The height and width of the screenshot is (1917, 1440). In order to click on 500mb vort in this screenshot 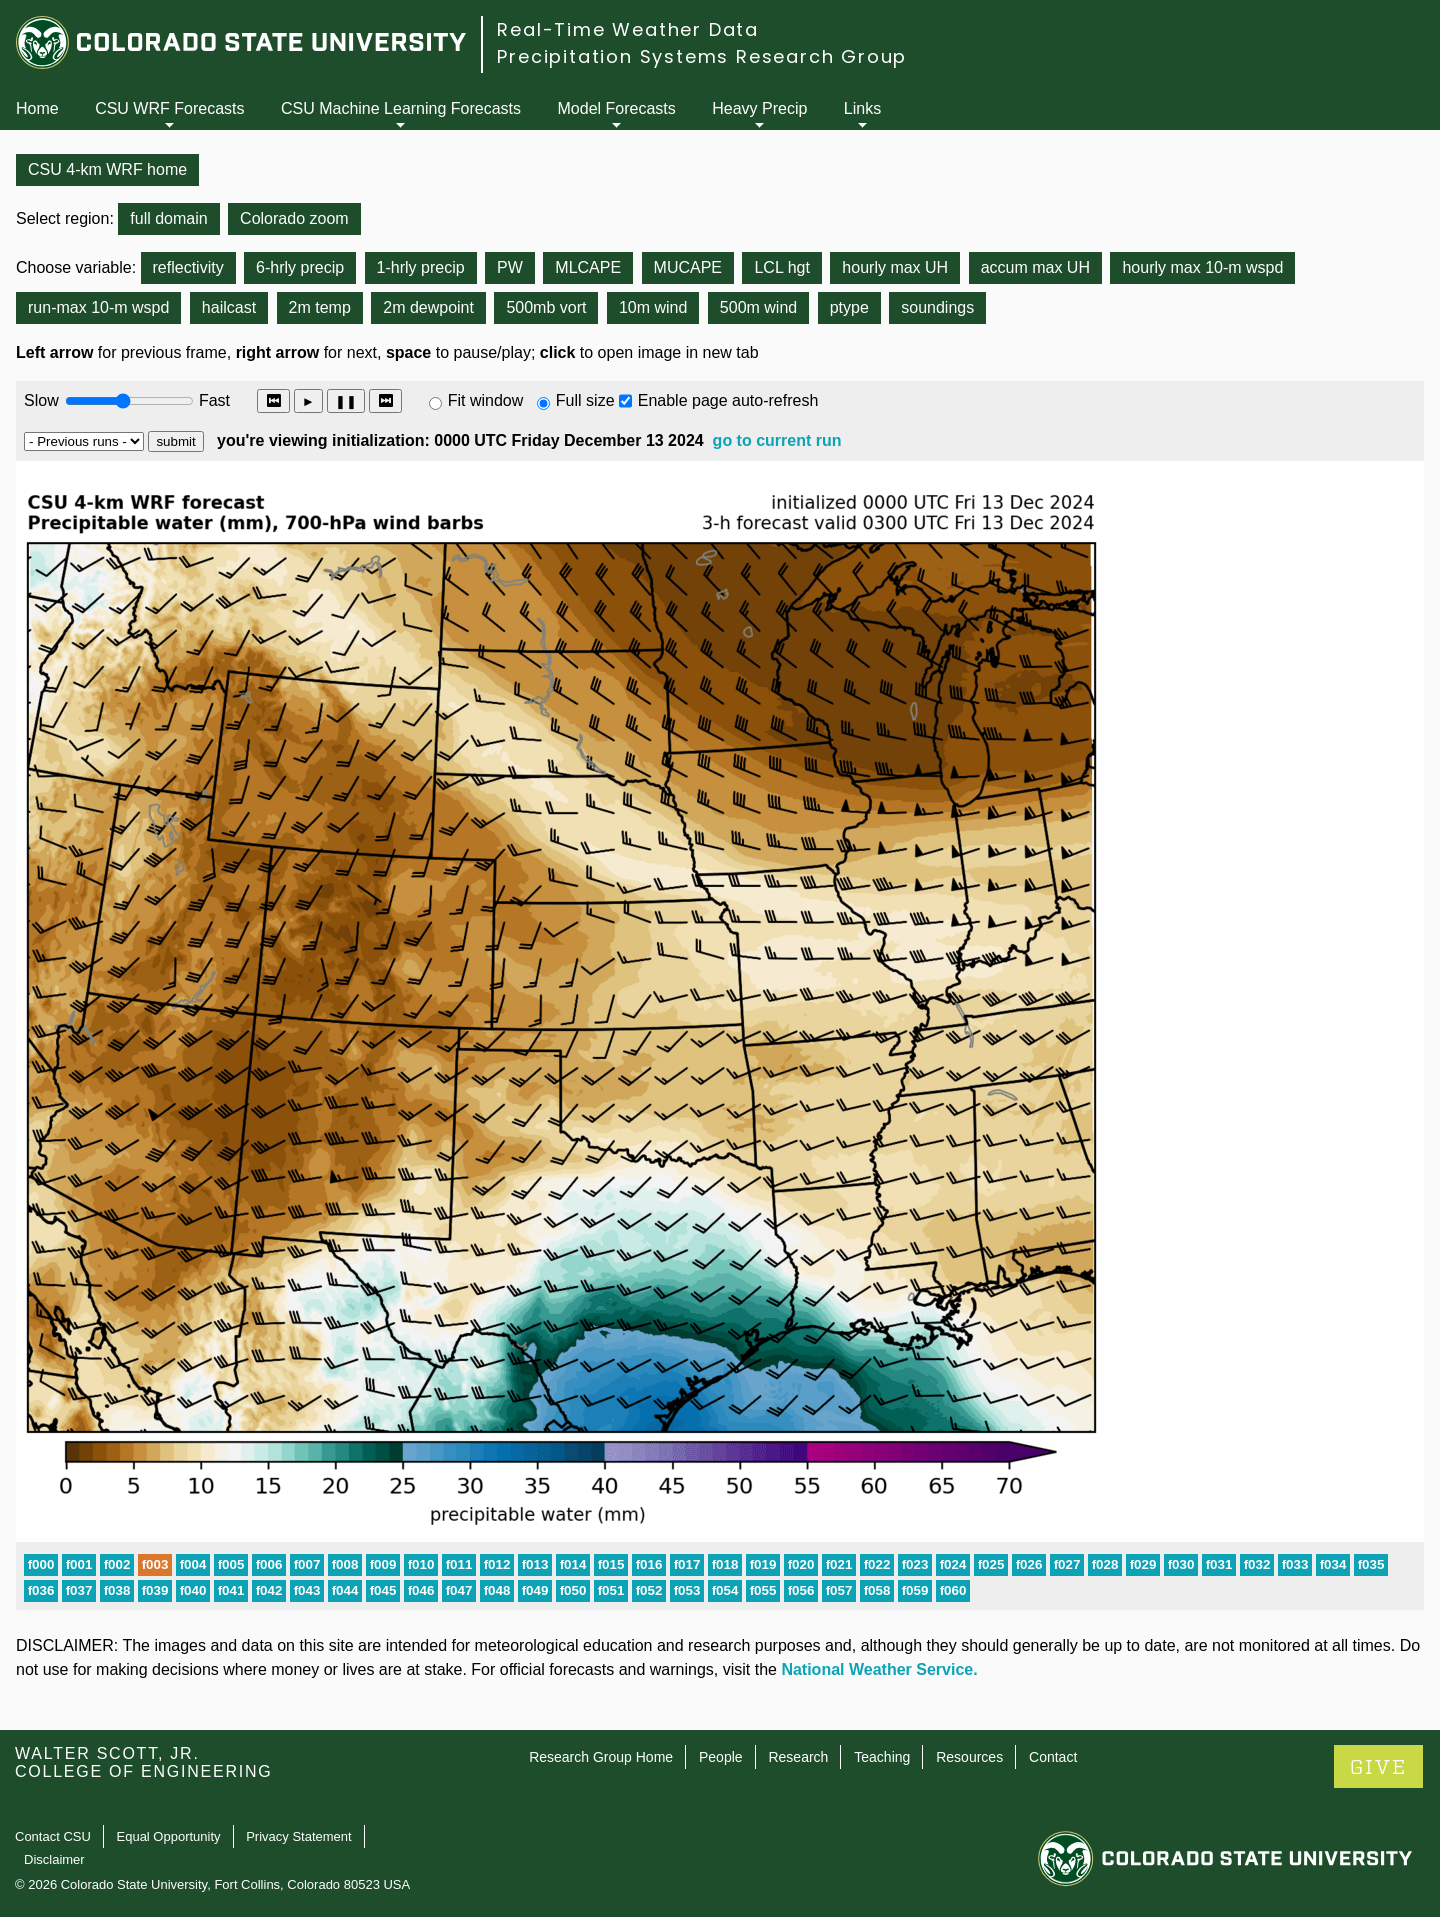, I will do `click(546, 307)`.